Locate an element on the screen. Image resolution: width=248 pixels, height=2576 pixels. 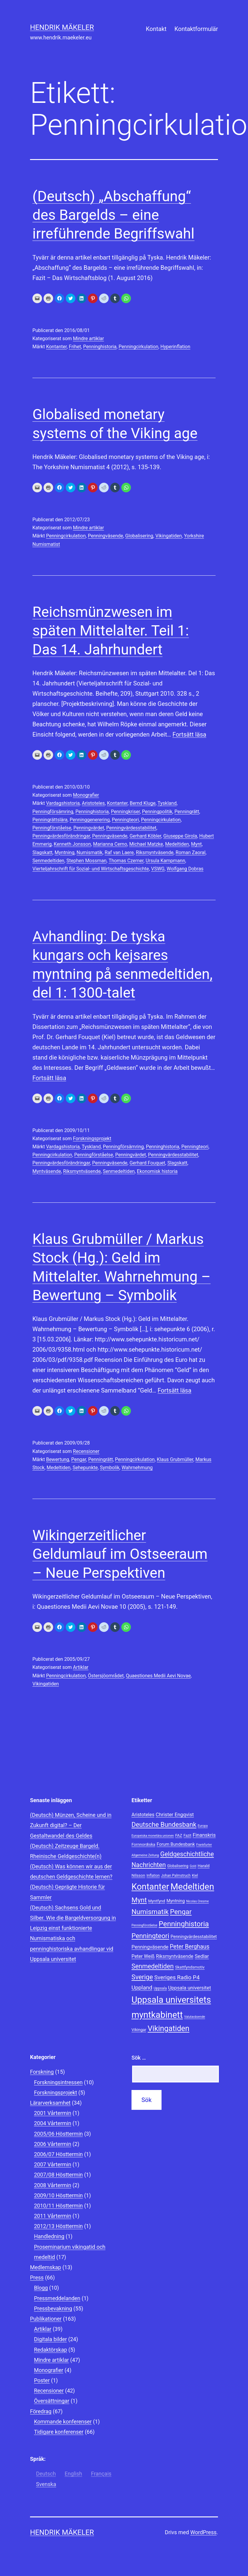
Inflation [Inflation (8 objekt)] is located at coordinates (153, 1875).